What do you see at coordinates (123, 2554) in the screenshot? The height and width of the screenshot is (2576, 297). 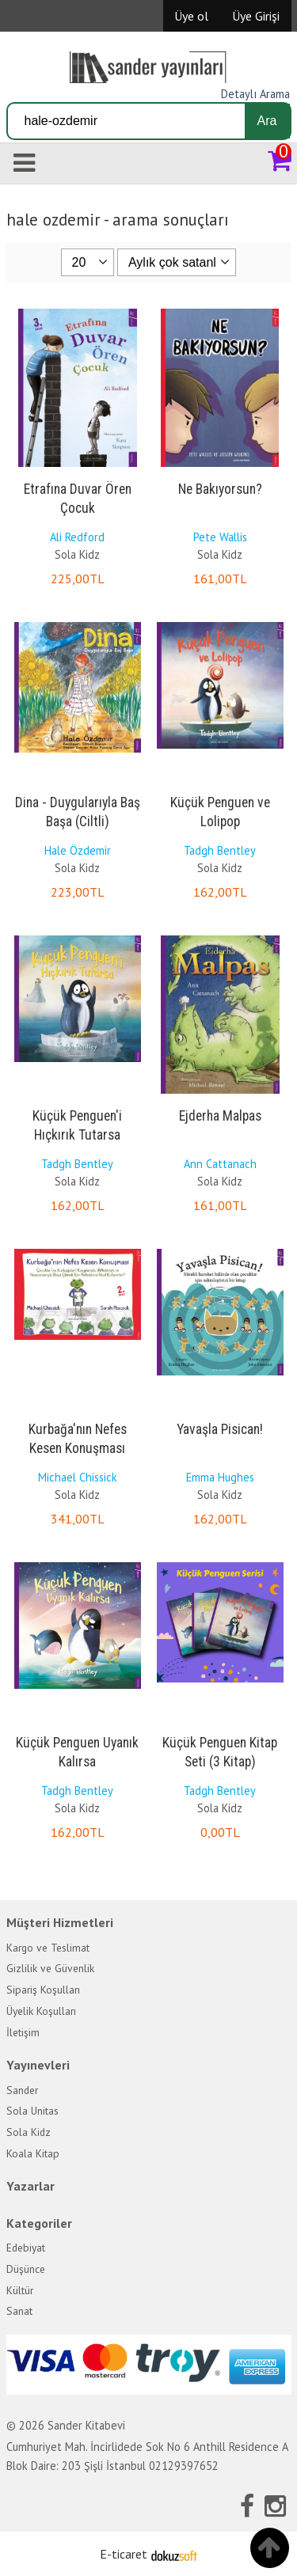 I see `E-ticaret` at bounding box center [123, 2554].